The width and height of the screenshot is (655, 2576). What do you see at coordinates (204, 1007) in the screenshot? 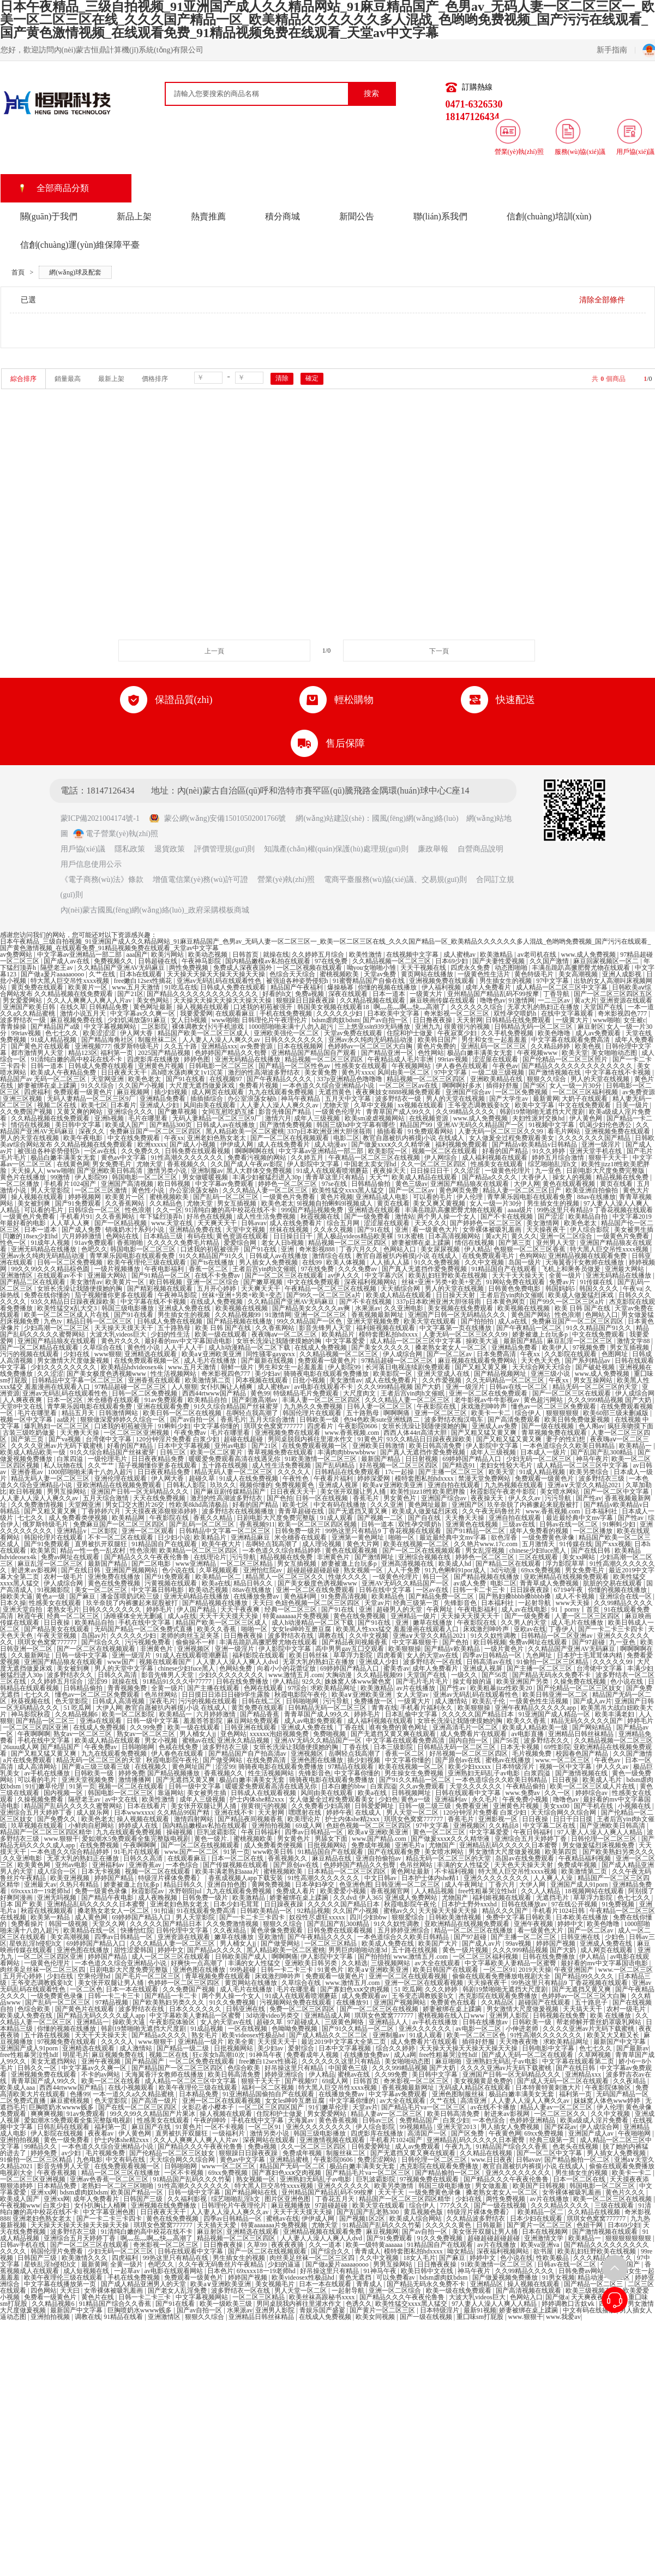
I see `操人视频在线观看` at bounding box center [204, 1007].